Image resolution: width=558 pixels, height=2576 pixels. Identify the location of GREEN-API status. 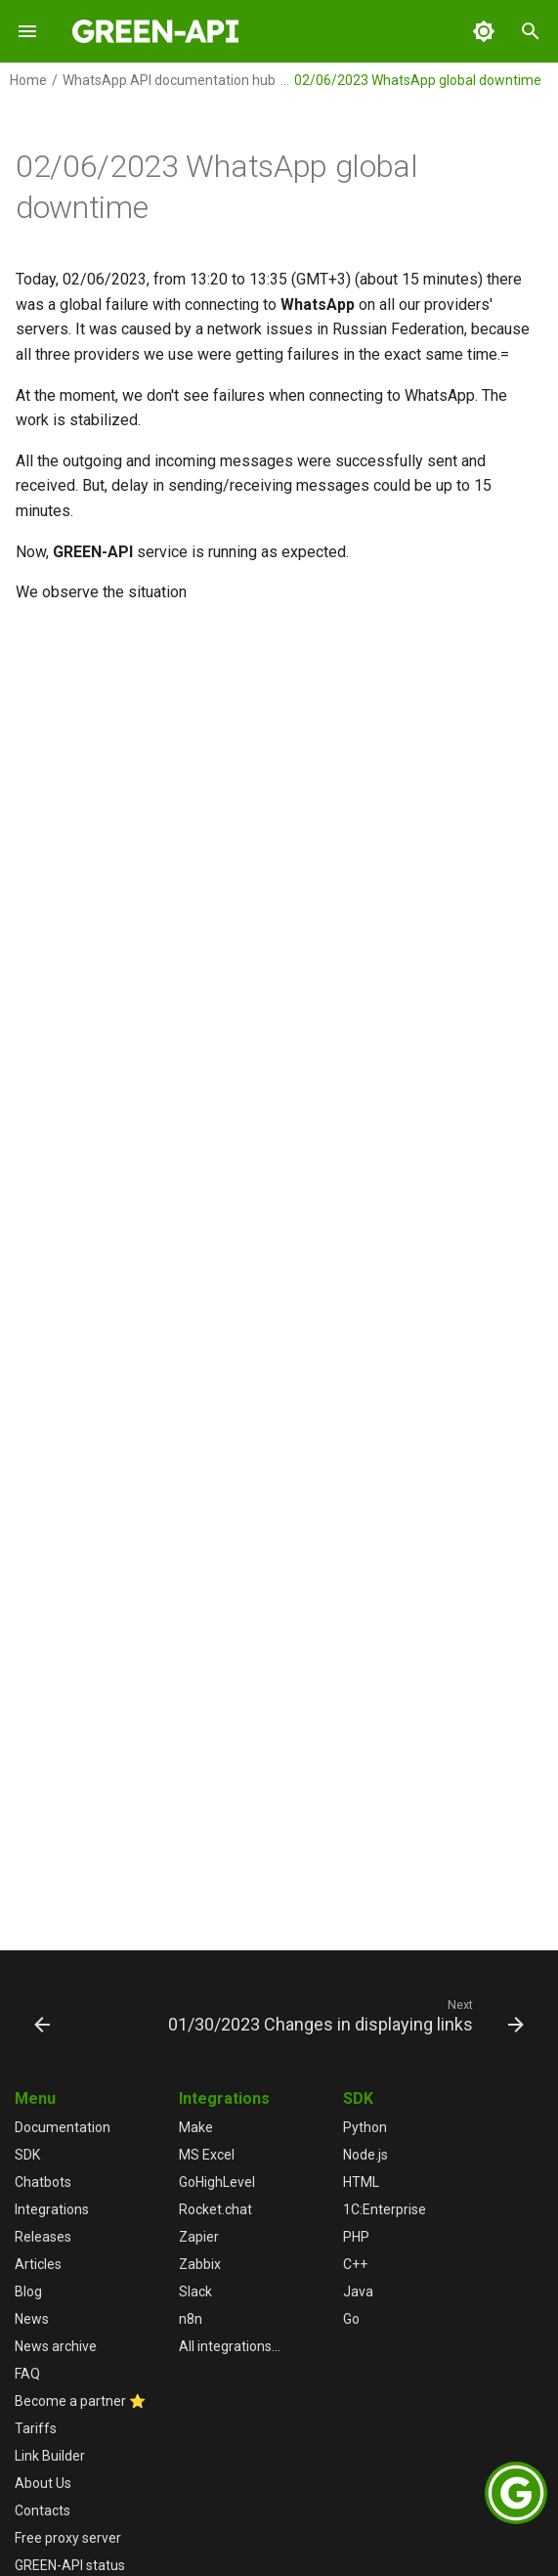
(70, 2565).